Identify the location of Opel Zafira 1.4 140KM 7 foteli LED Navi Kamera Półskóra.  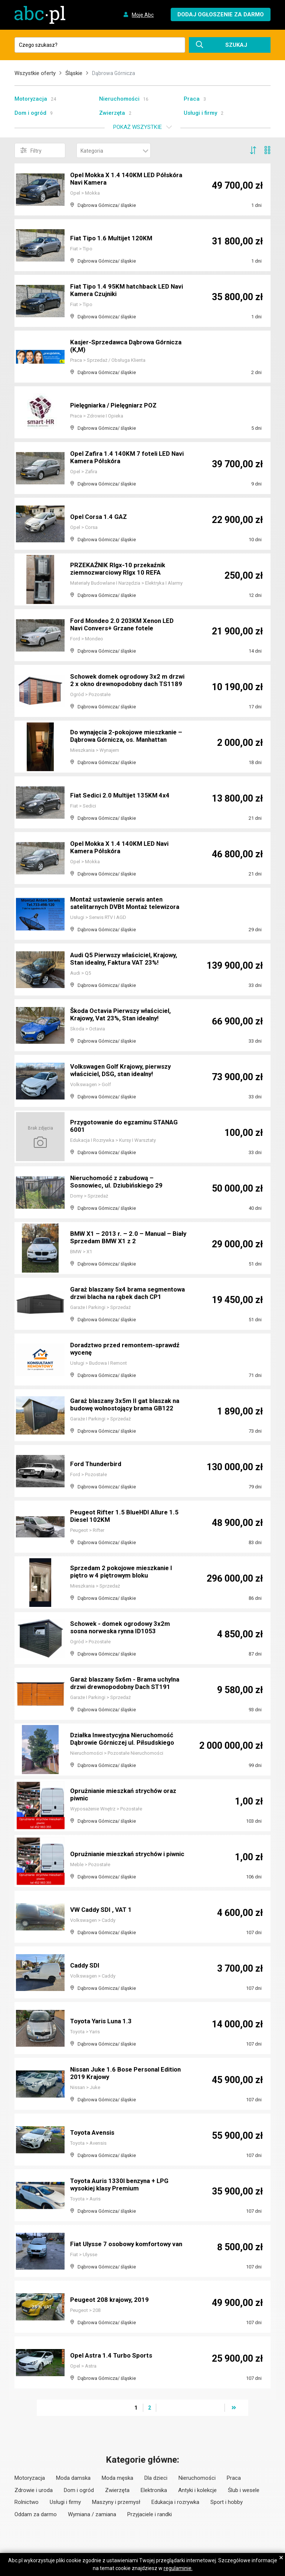
(122, 458).